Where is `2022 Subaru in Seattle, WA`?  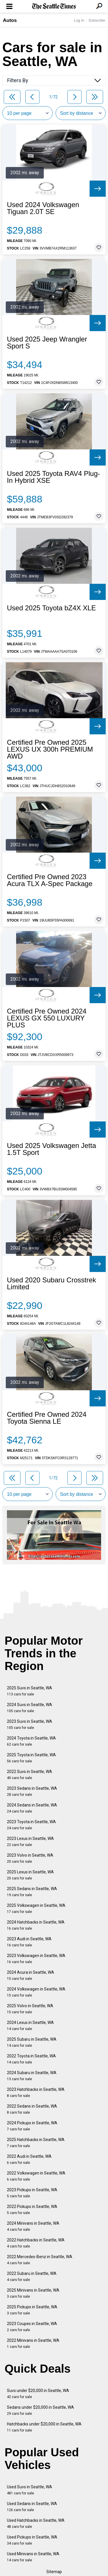
2022 Subaru in Seattle, WA is located at coordinates (31, 2276).